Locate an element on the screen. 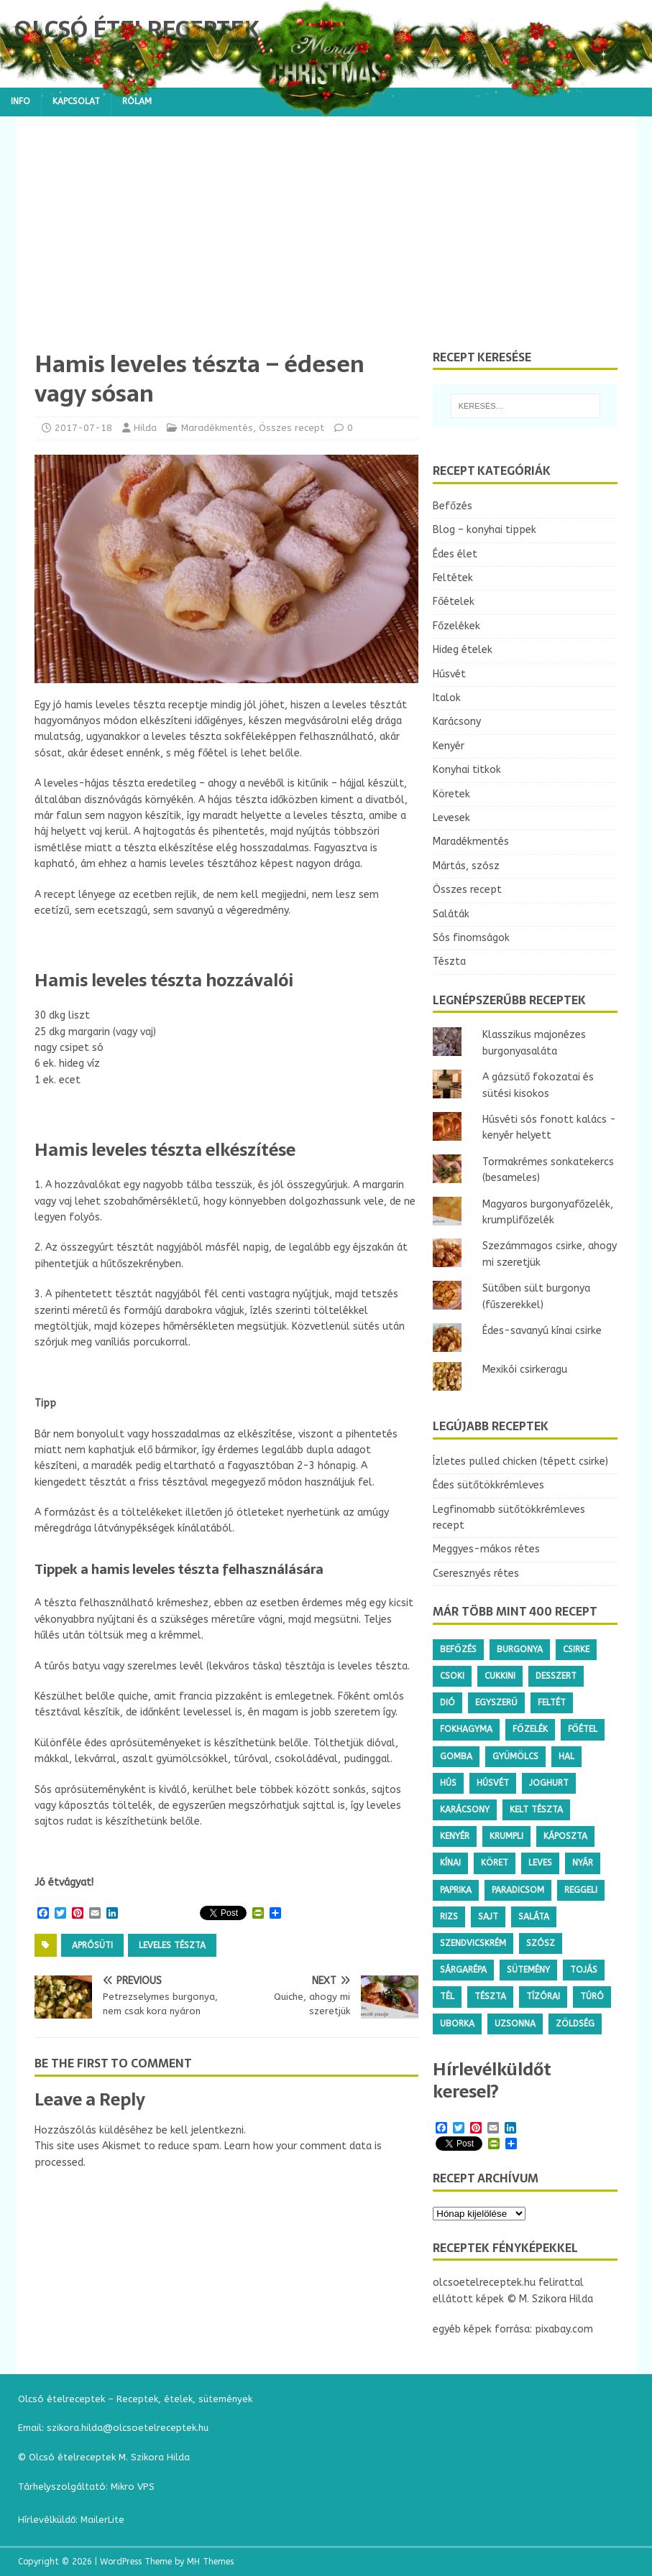 The height and width of the screenshot is (2576, 652). Italok is located at coordinates (447, 698).